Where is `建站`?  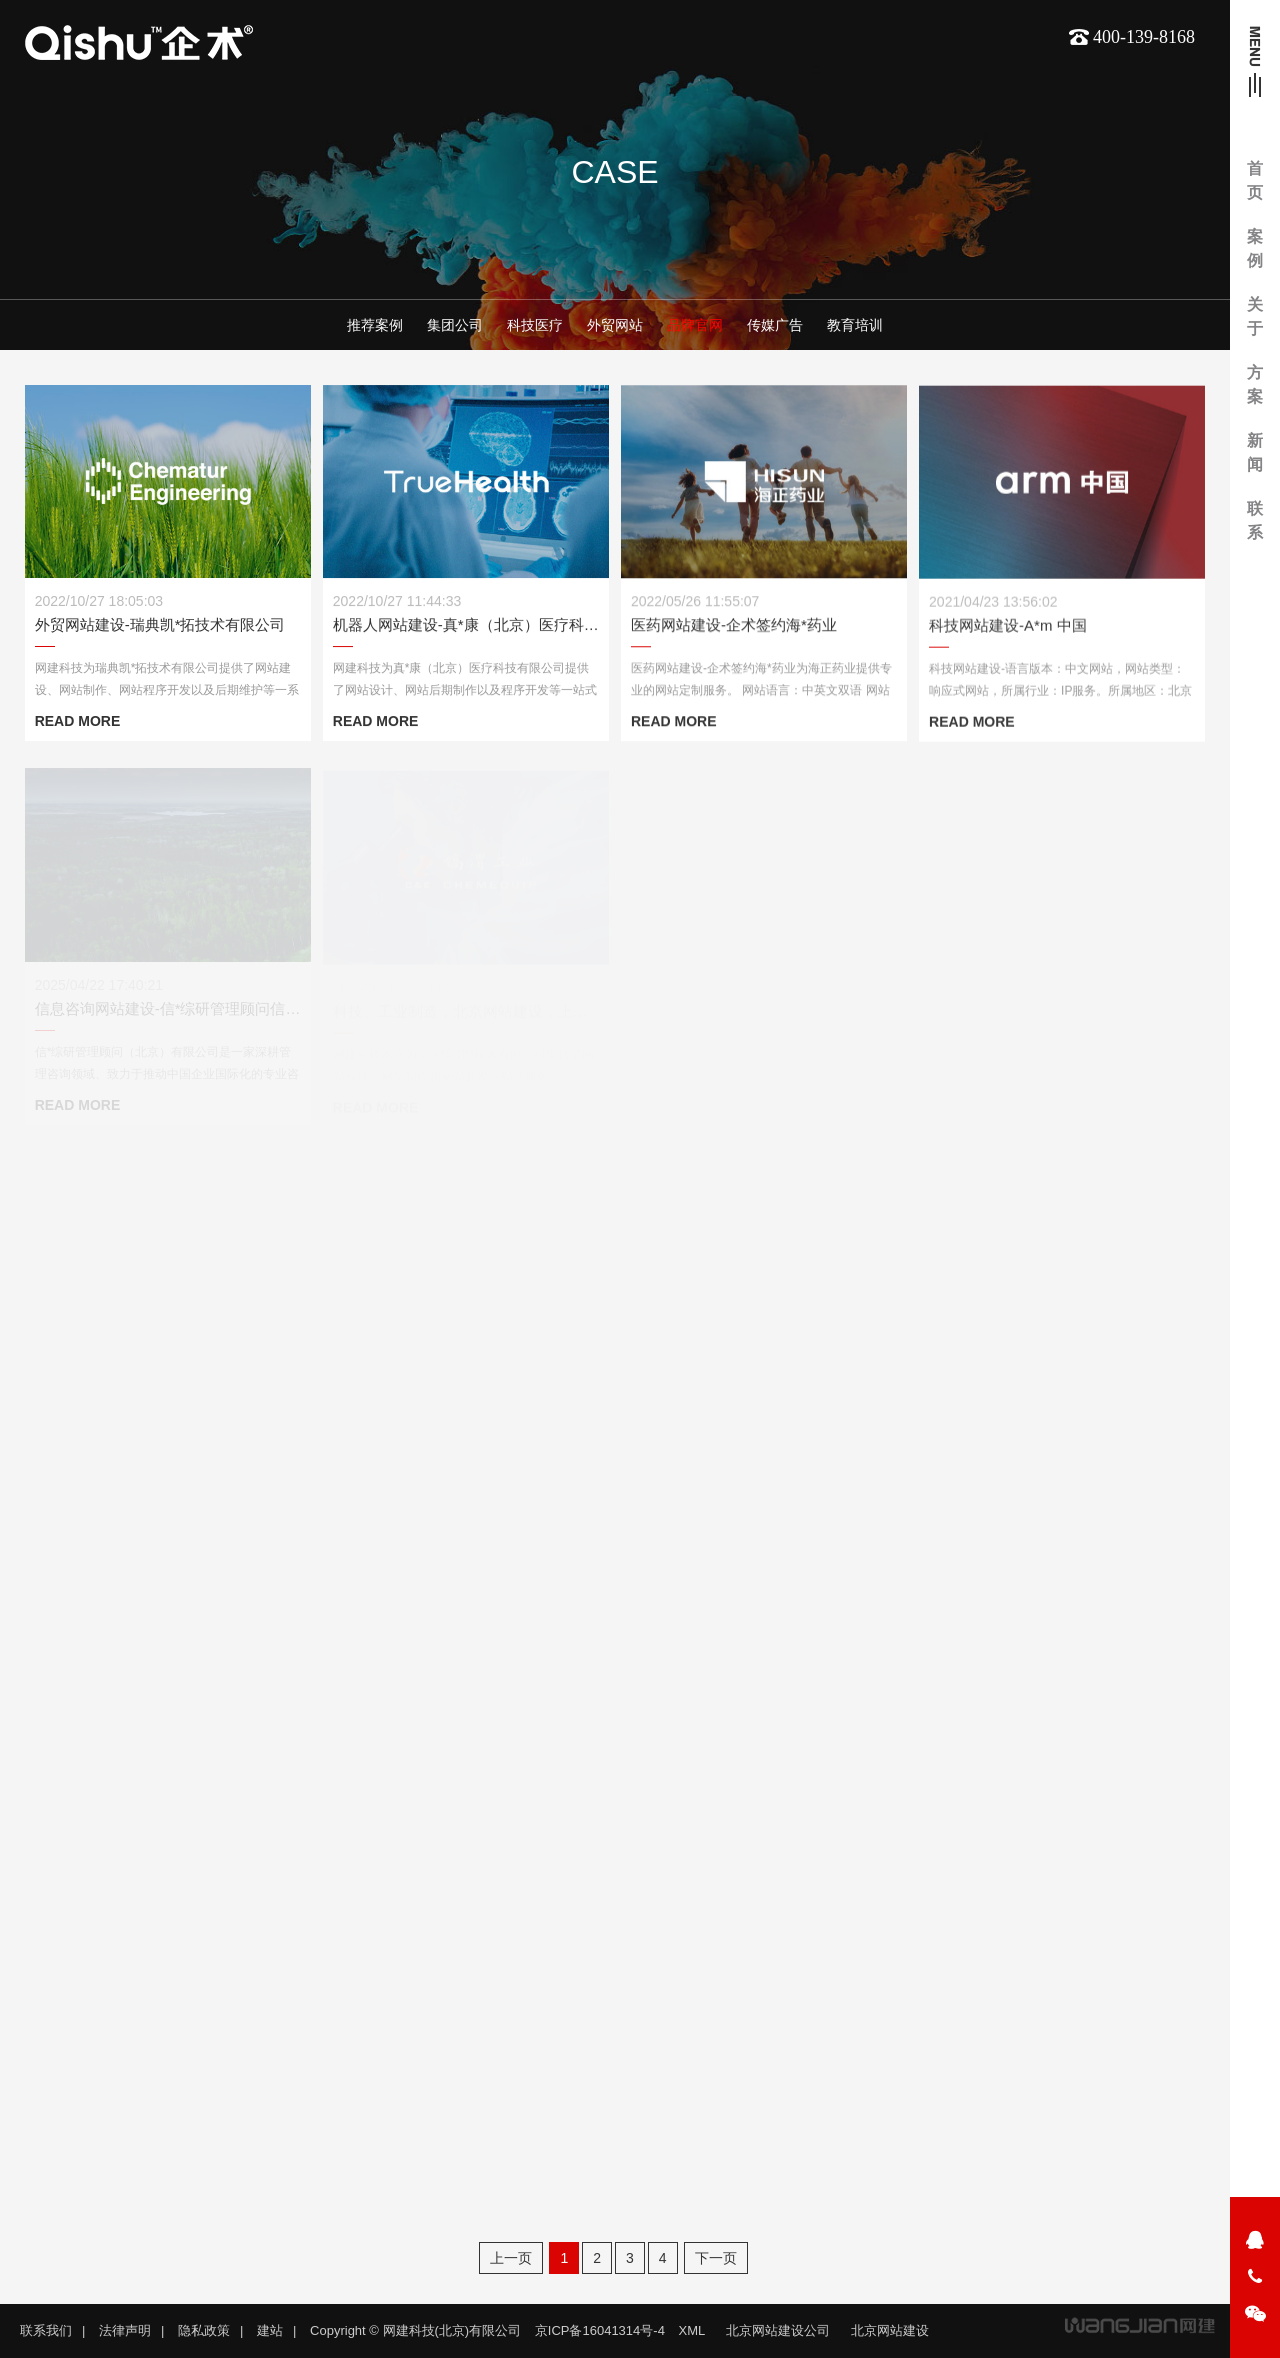 建站 is located at coordinates (270, 2330).